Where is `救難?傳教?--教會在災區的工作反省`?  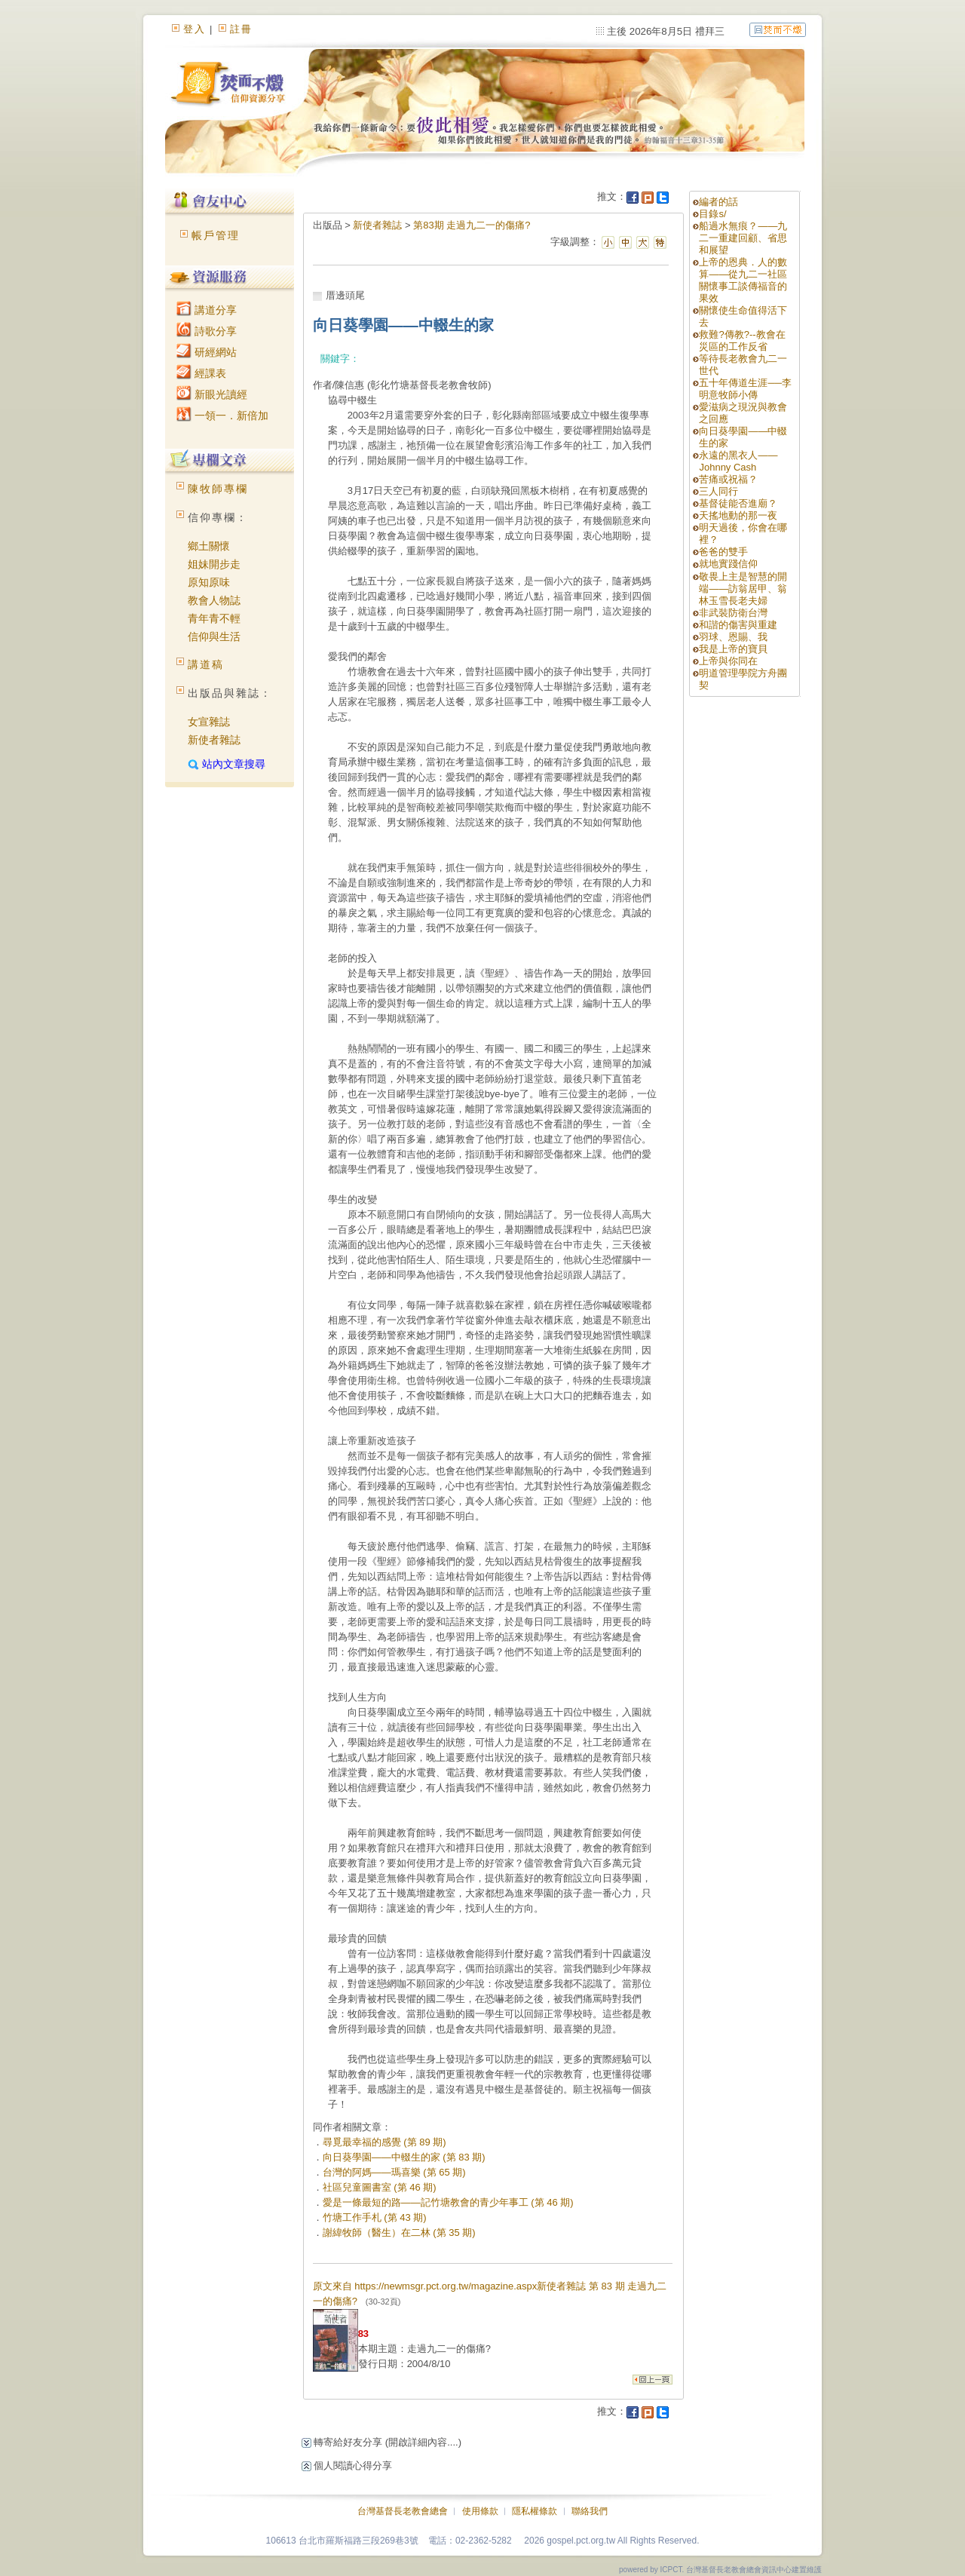
救難?傳教?--教會在災區的工作反省 is located at coordinates (742, 340).